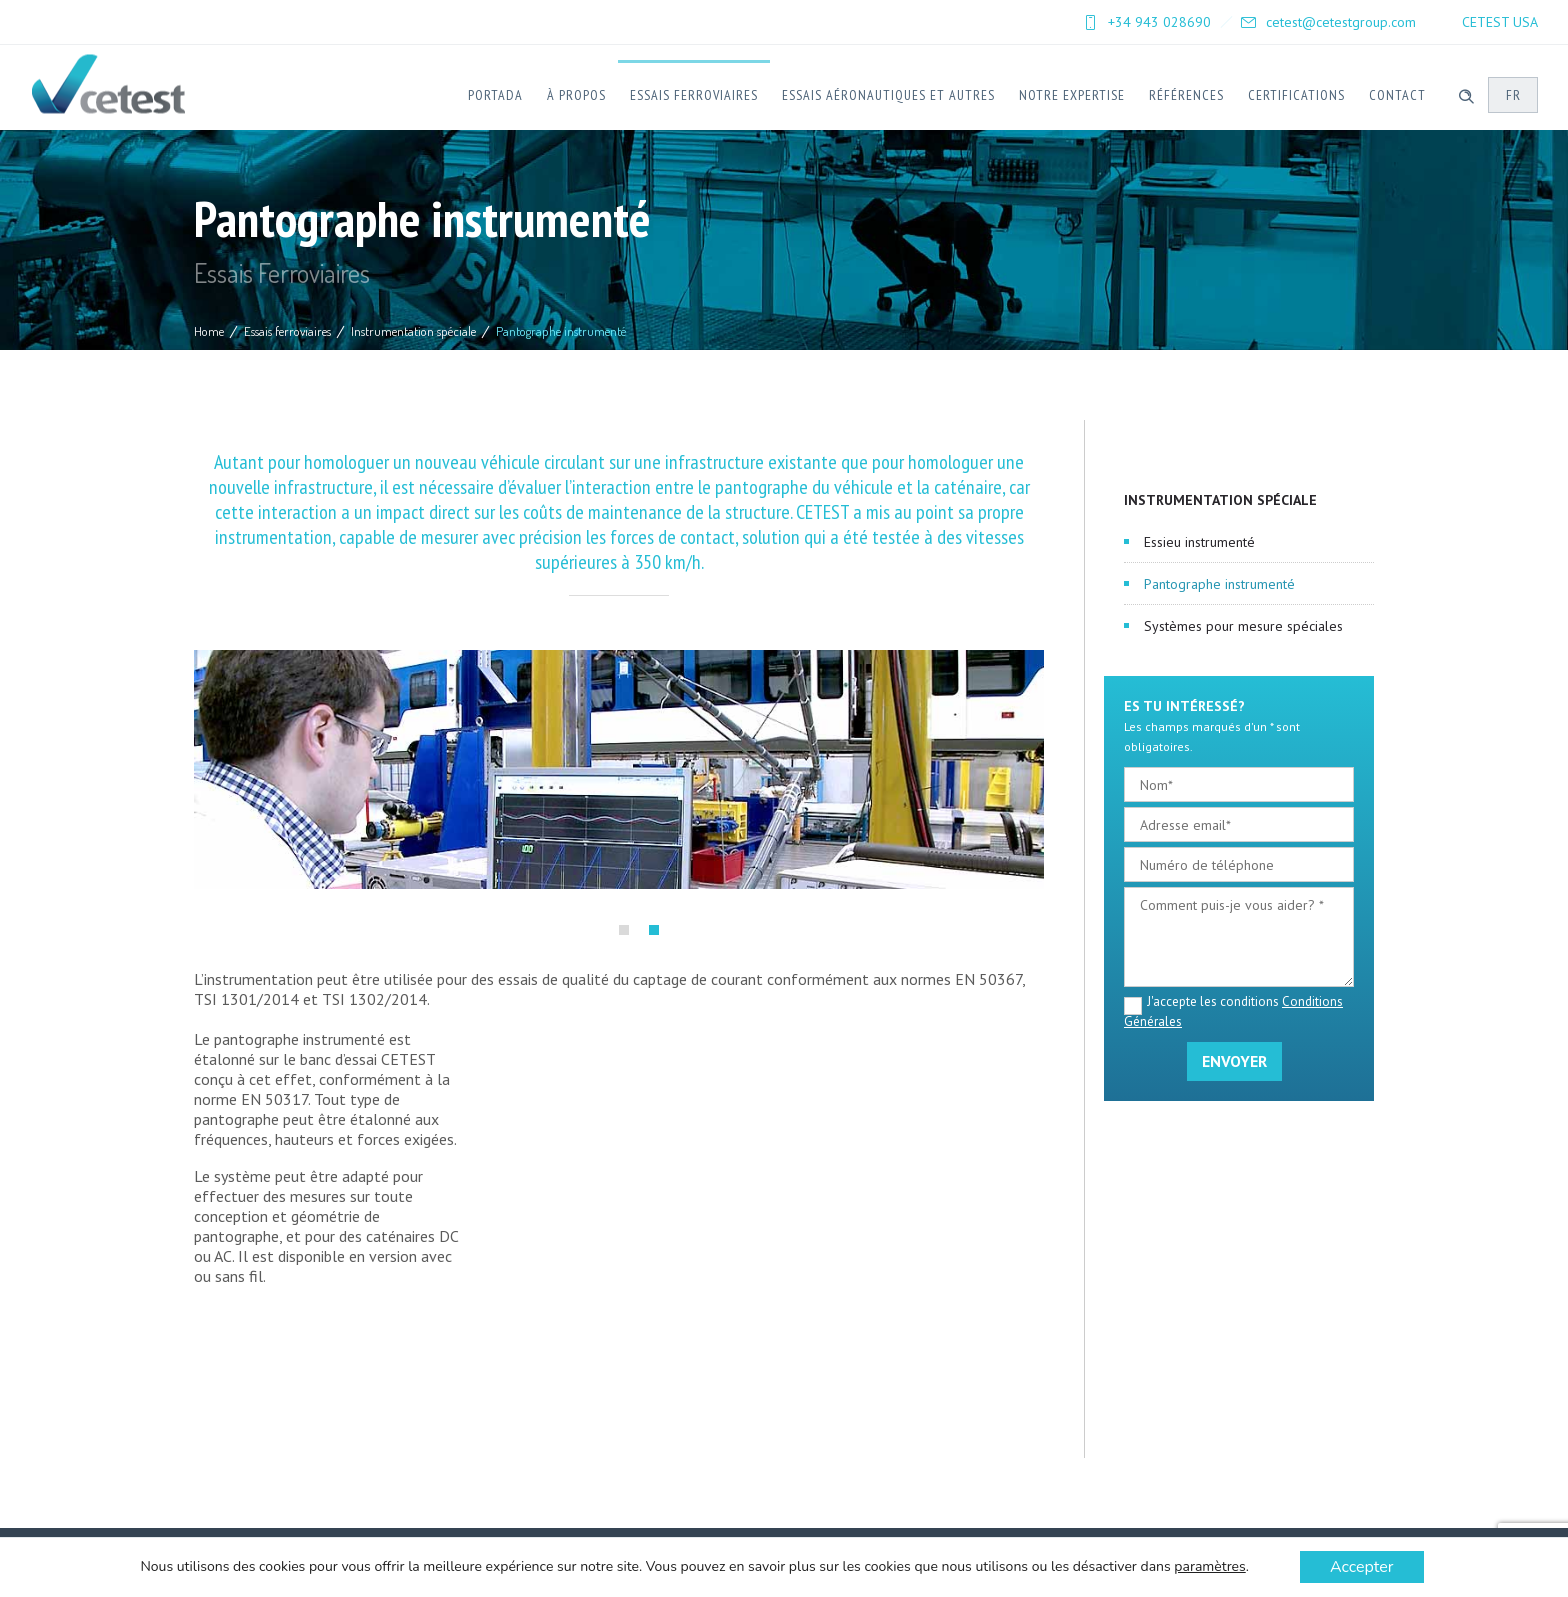 This screenshot has height=1597, width=1568. I want to click on Instrumentation spéciale, so click(413, 331).